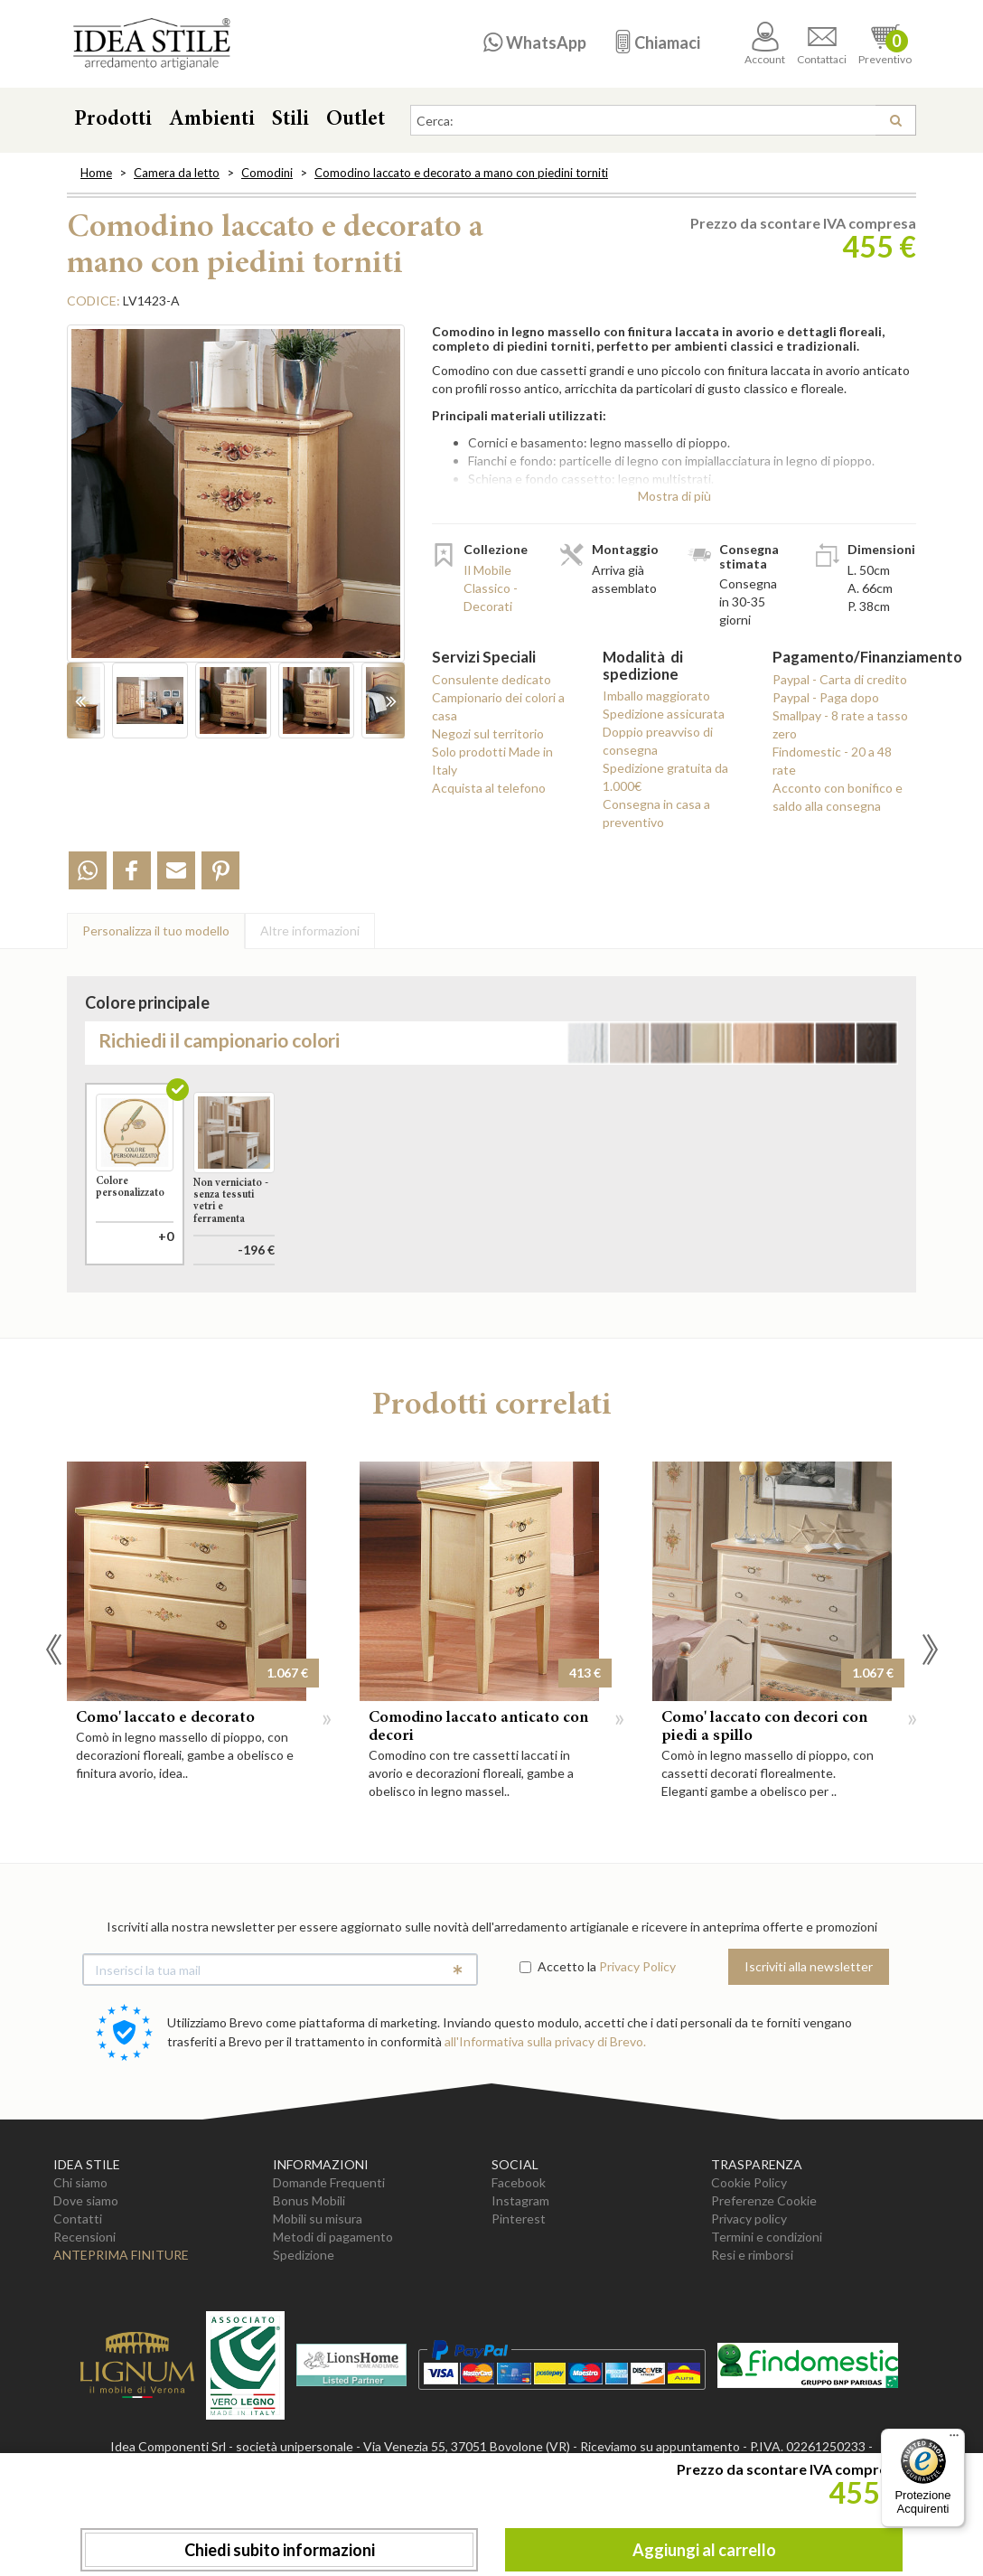 This screenshot has width=983, height=2576. What do you see at coordinates (77, 2300) in the screenshot?
I see `Contatti` at bounding box center [77, 2300].